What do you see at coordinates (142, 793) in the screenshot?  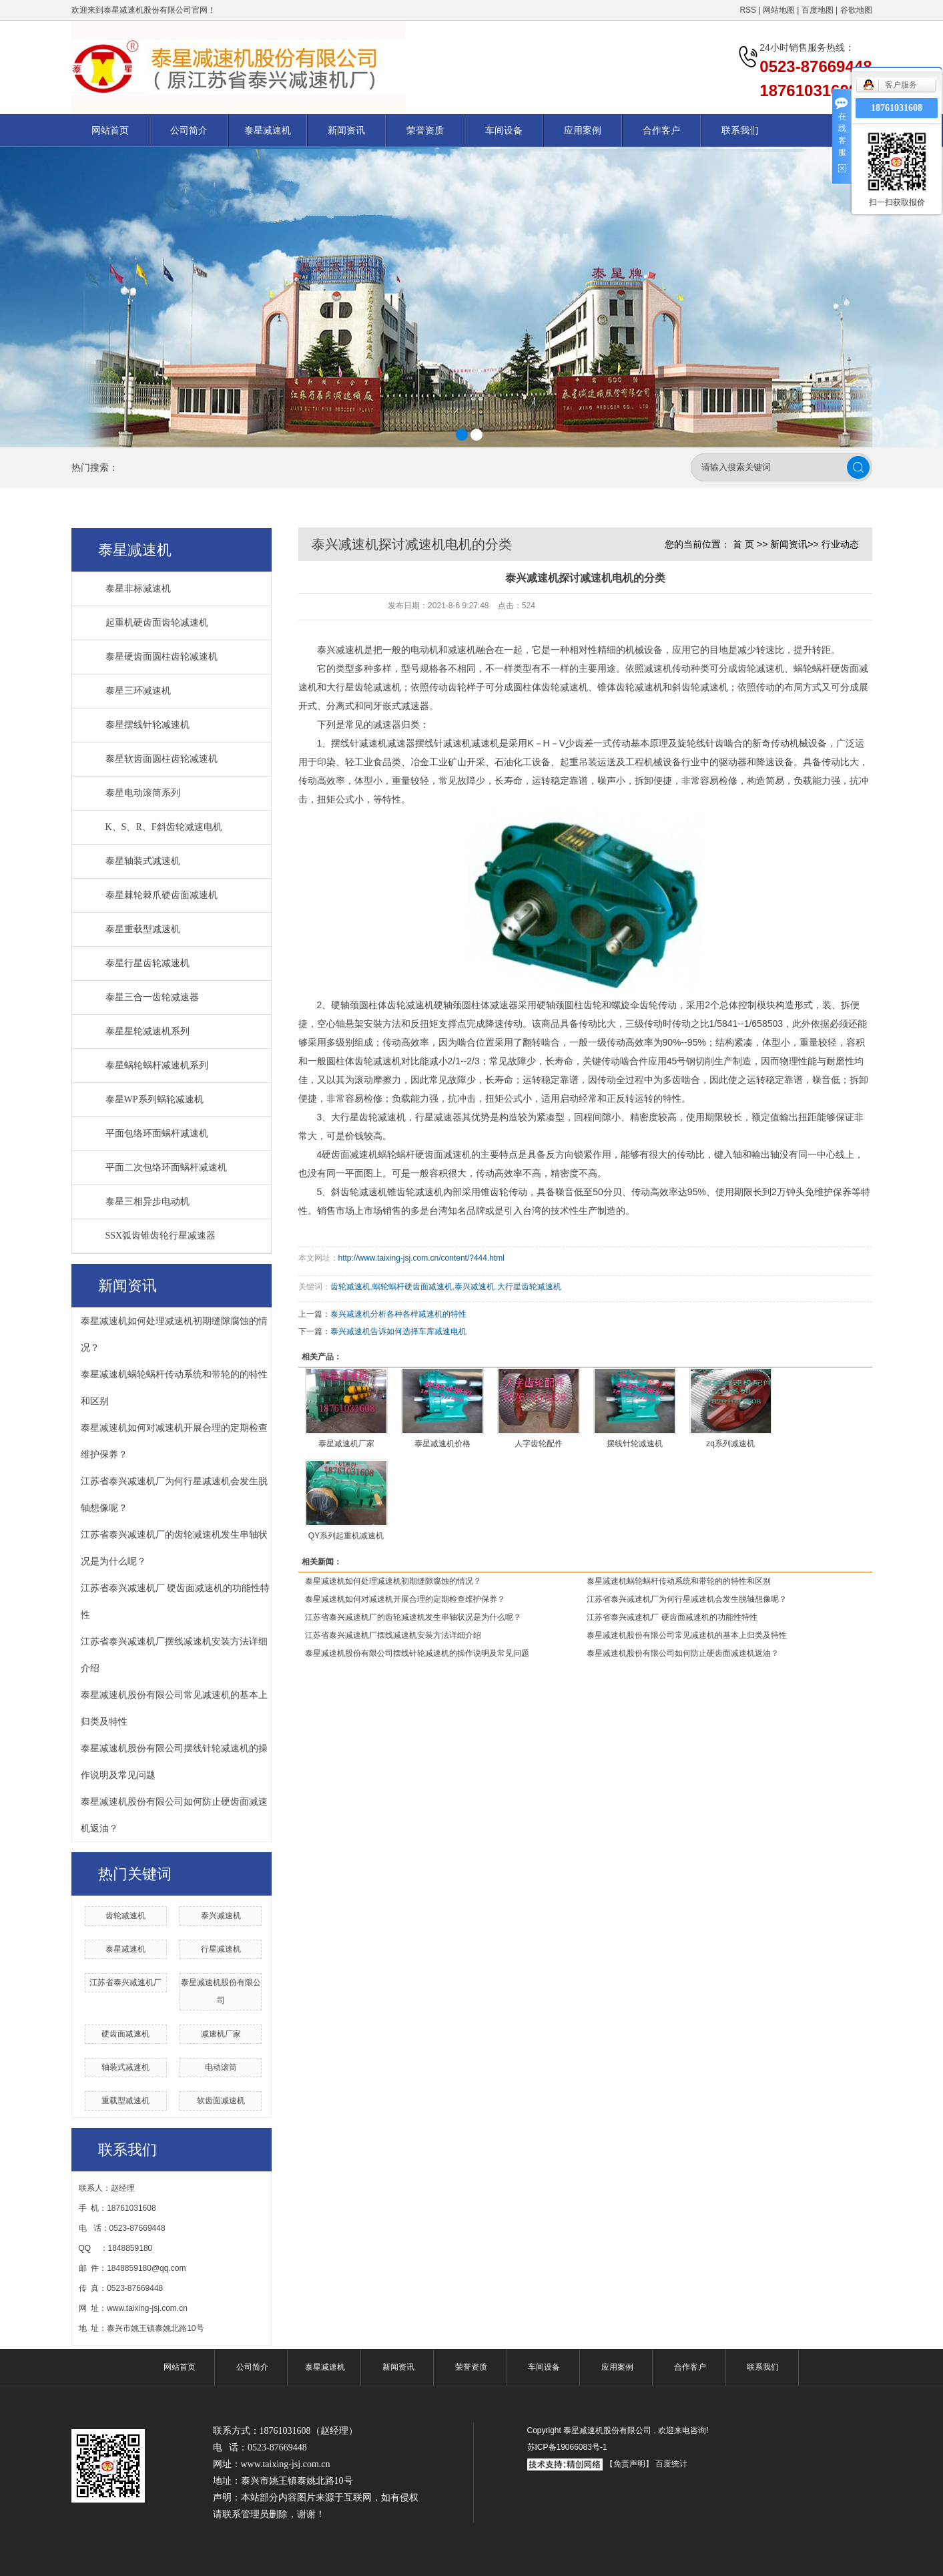 I see `泰星电动滚筒系列` at bounding box center [142, 793].